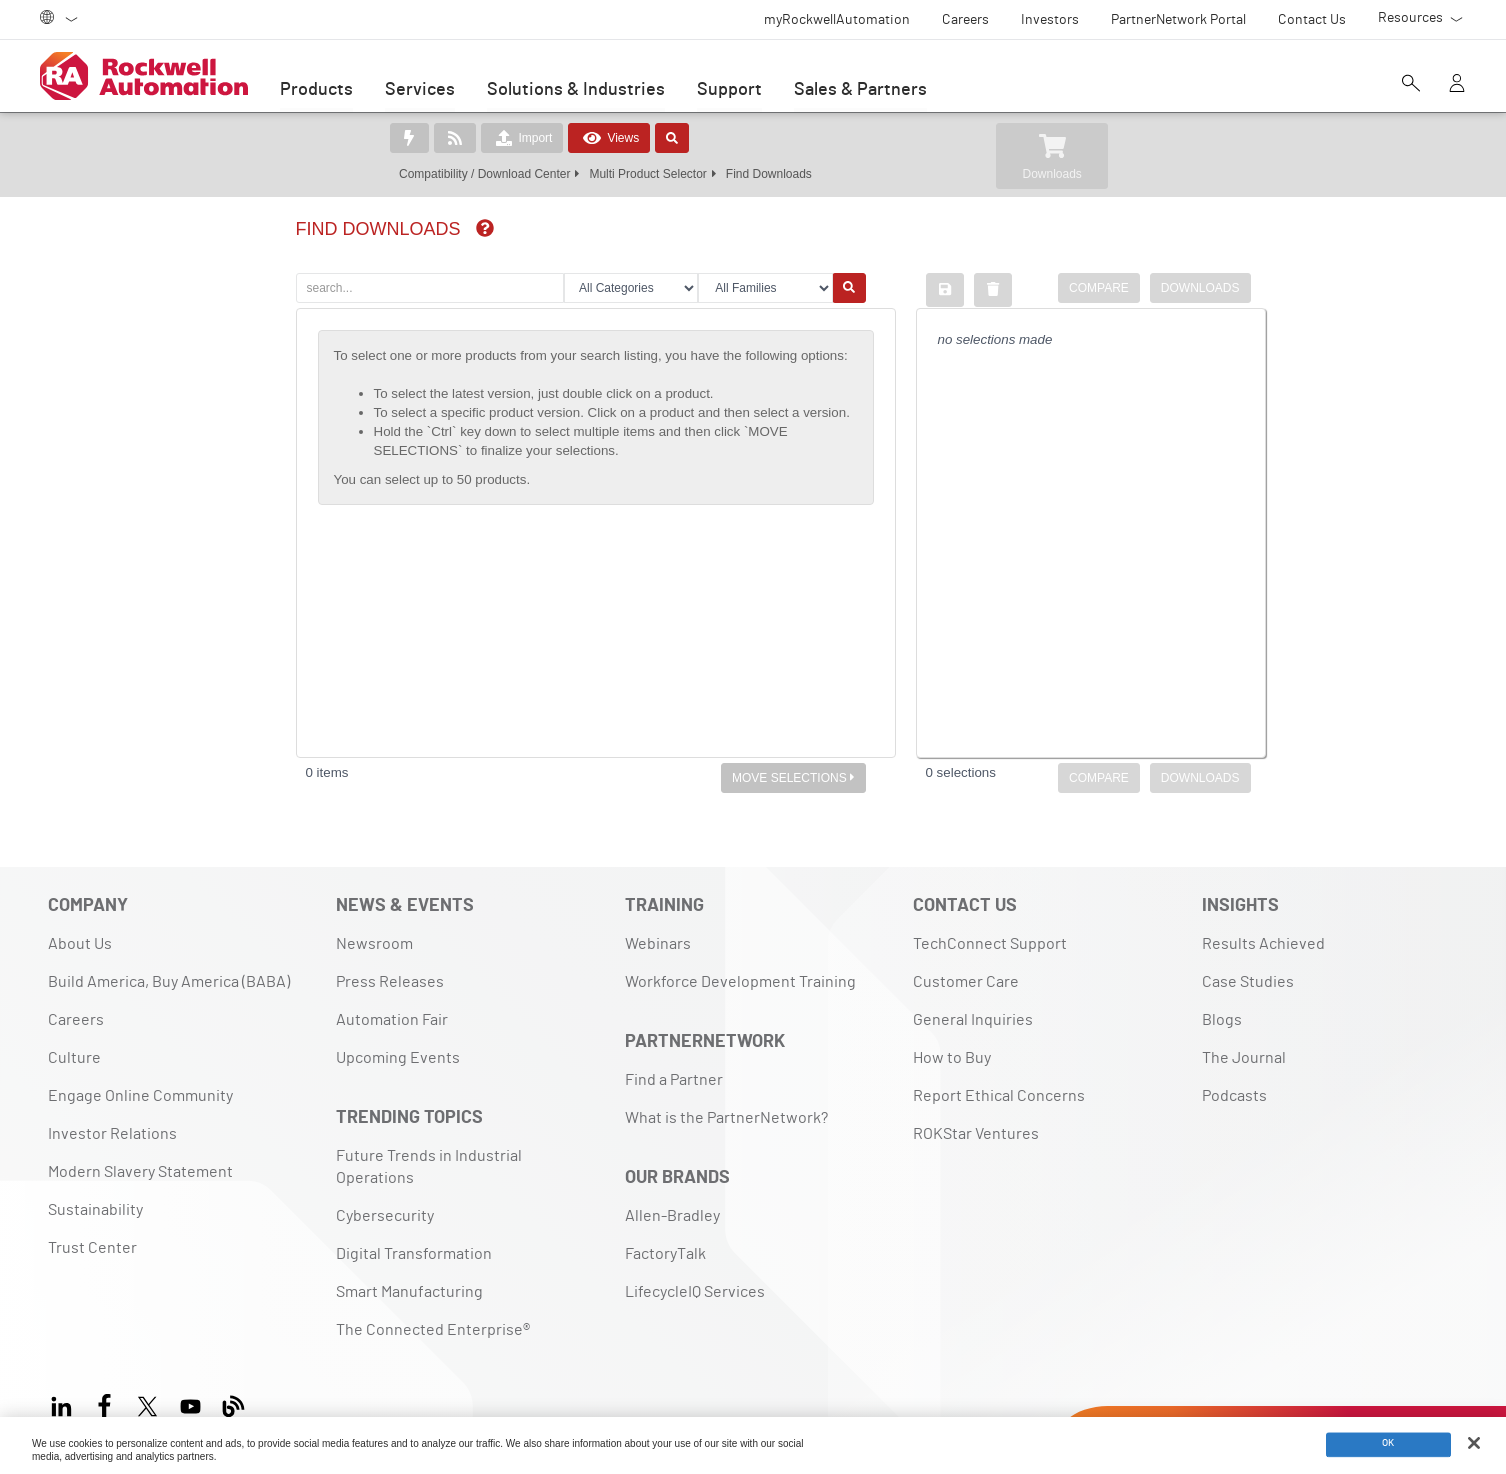 This screenshot has height=1474, width=1506. Describe the element at coordinates (966, 982) in the screenshot. I see `Customer Care` at that location.